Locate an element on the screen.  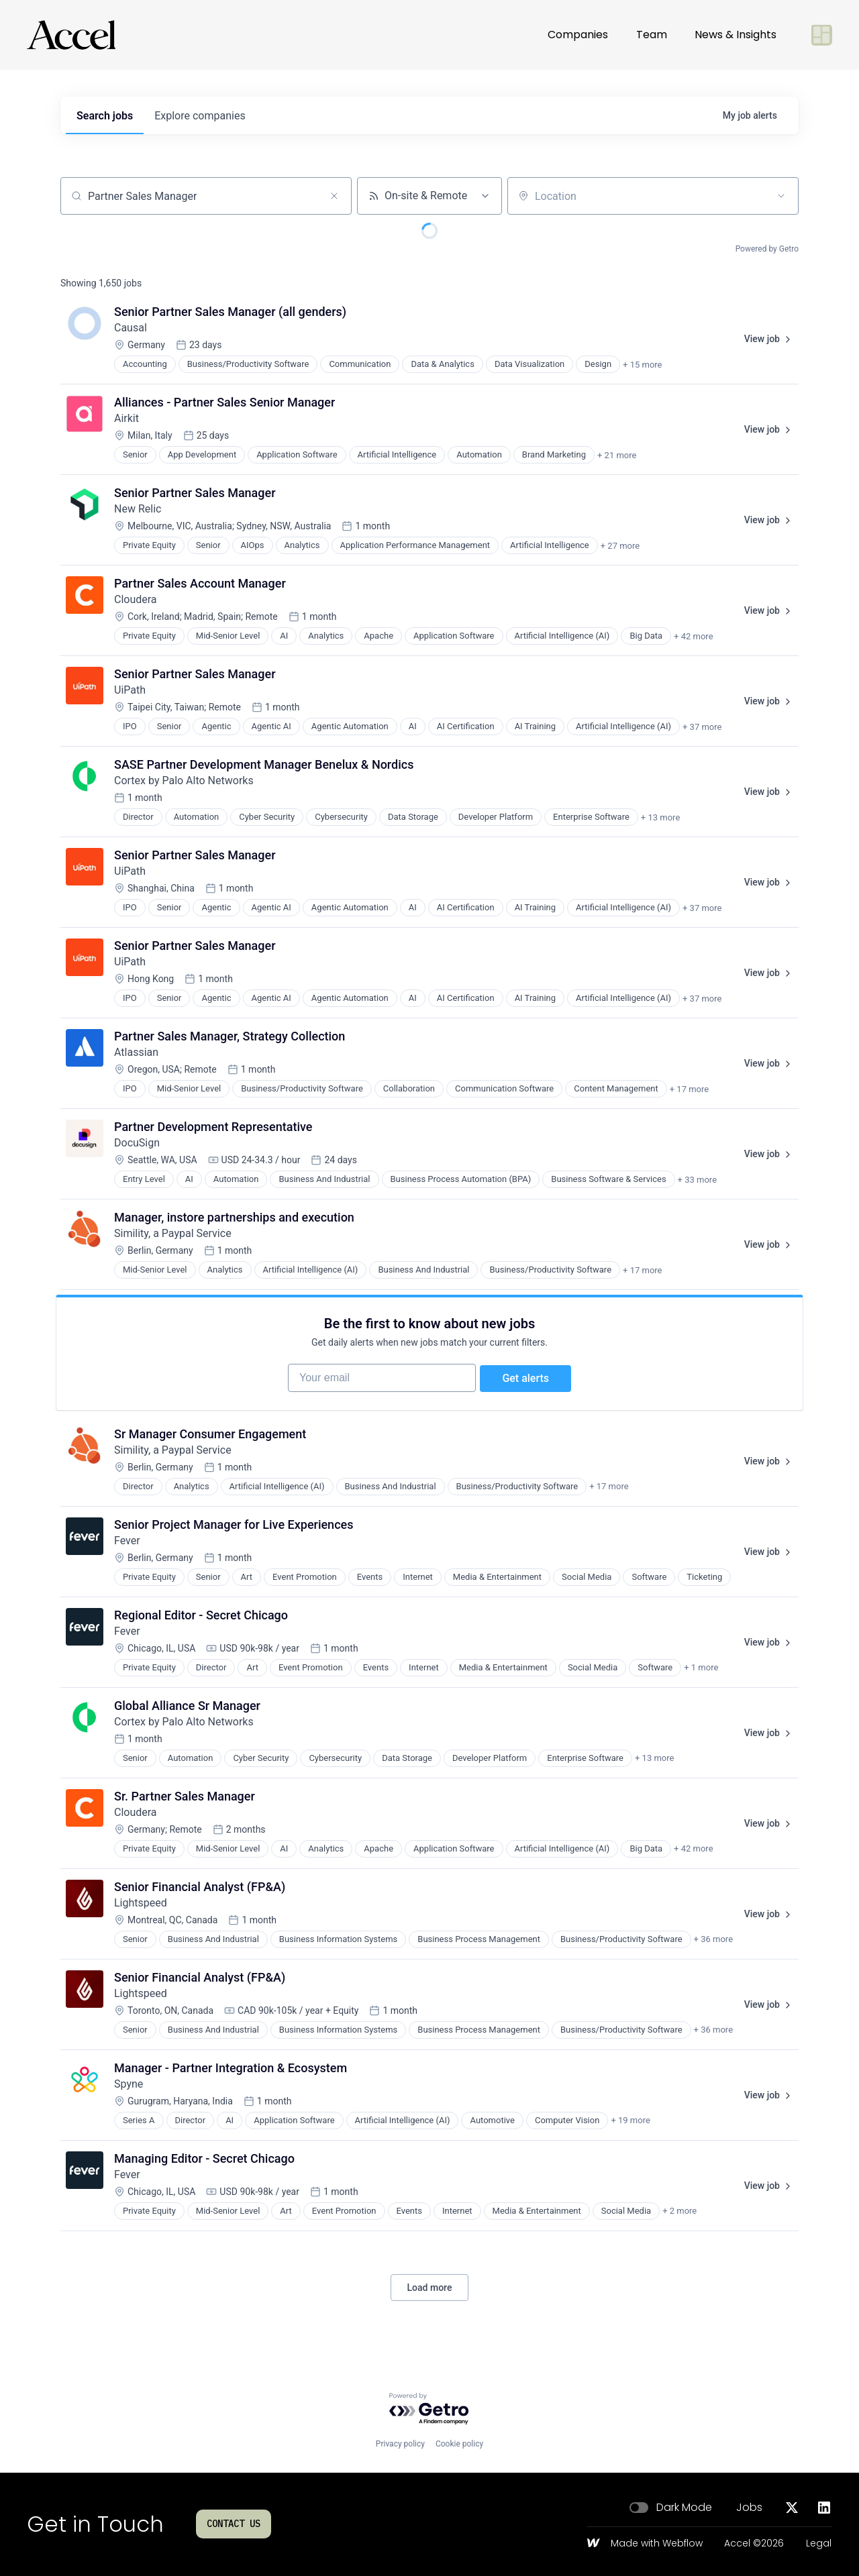
New Relic is located at coordinates (137, 508).